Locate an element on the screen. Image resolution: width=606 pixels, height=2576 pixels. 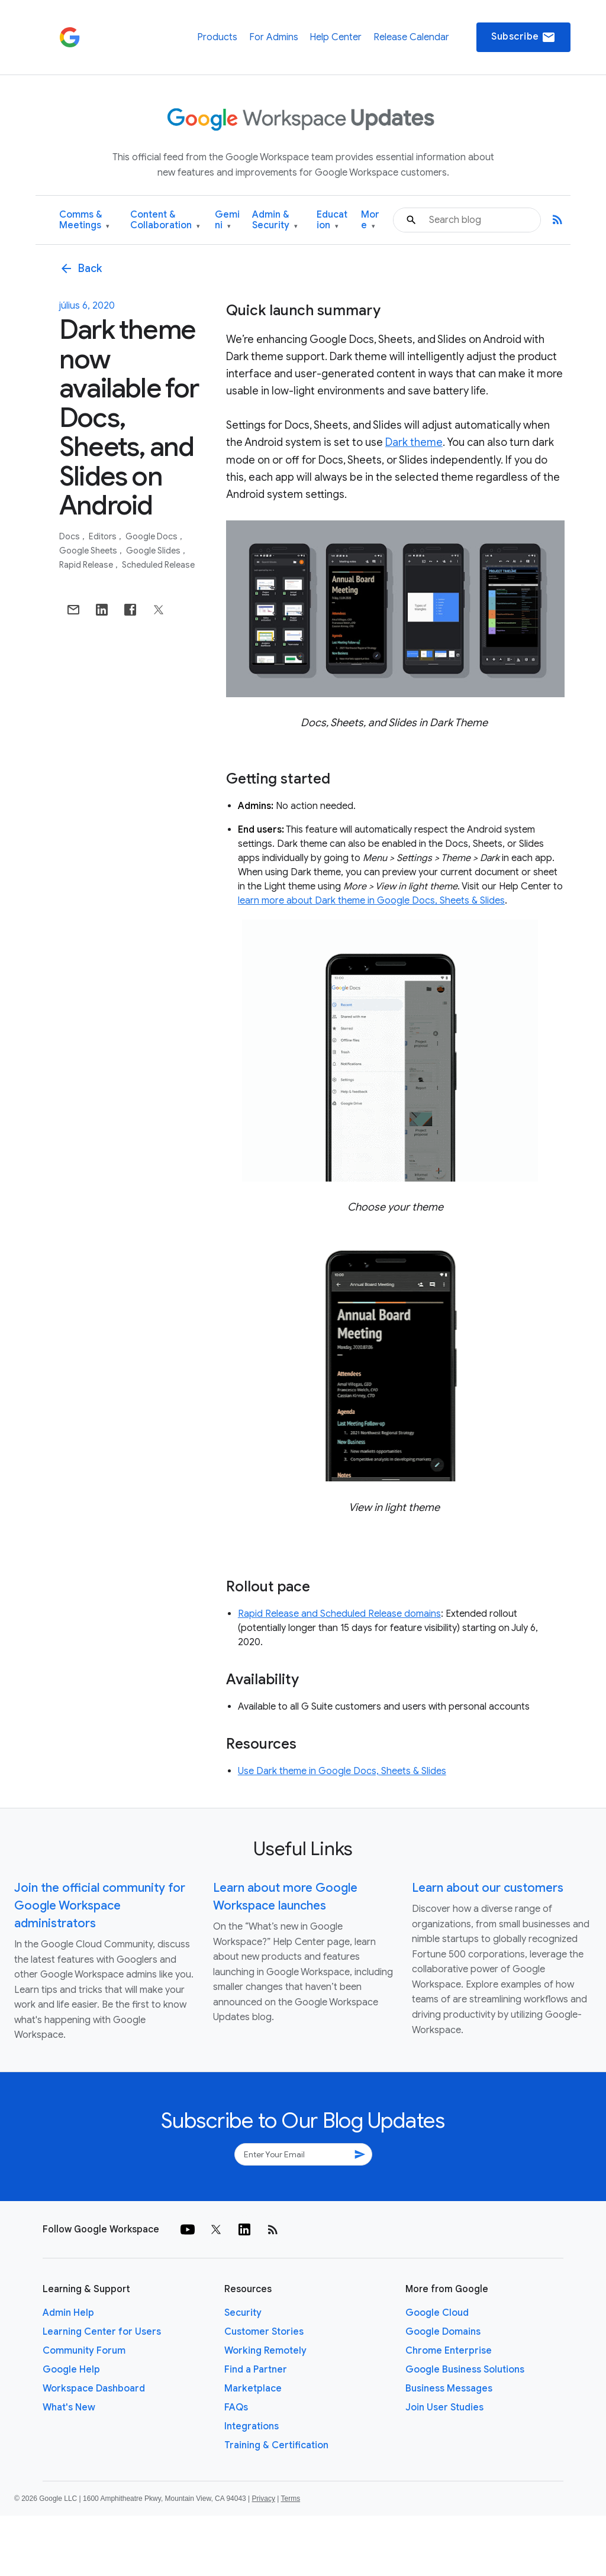
Editors is located at coordinates (103, 536).